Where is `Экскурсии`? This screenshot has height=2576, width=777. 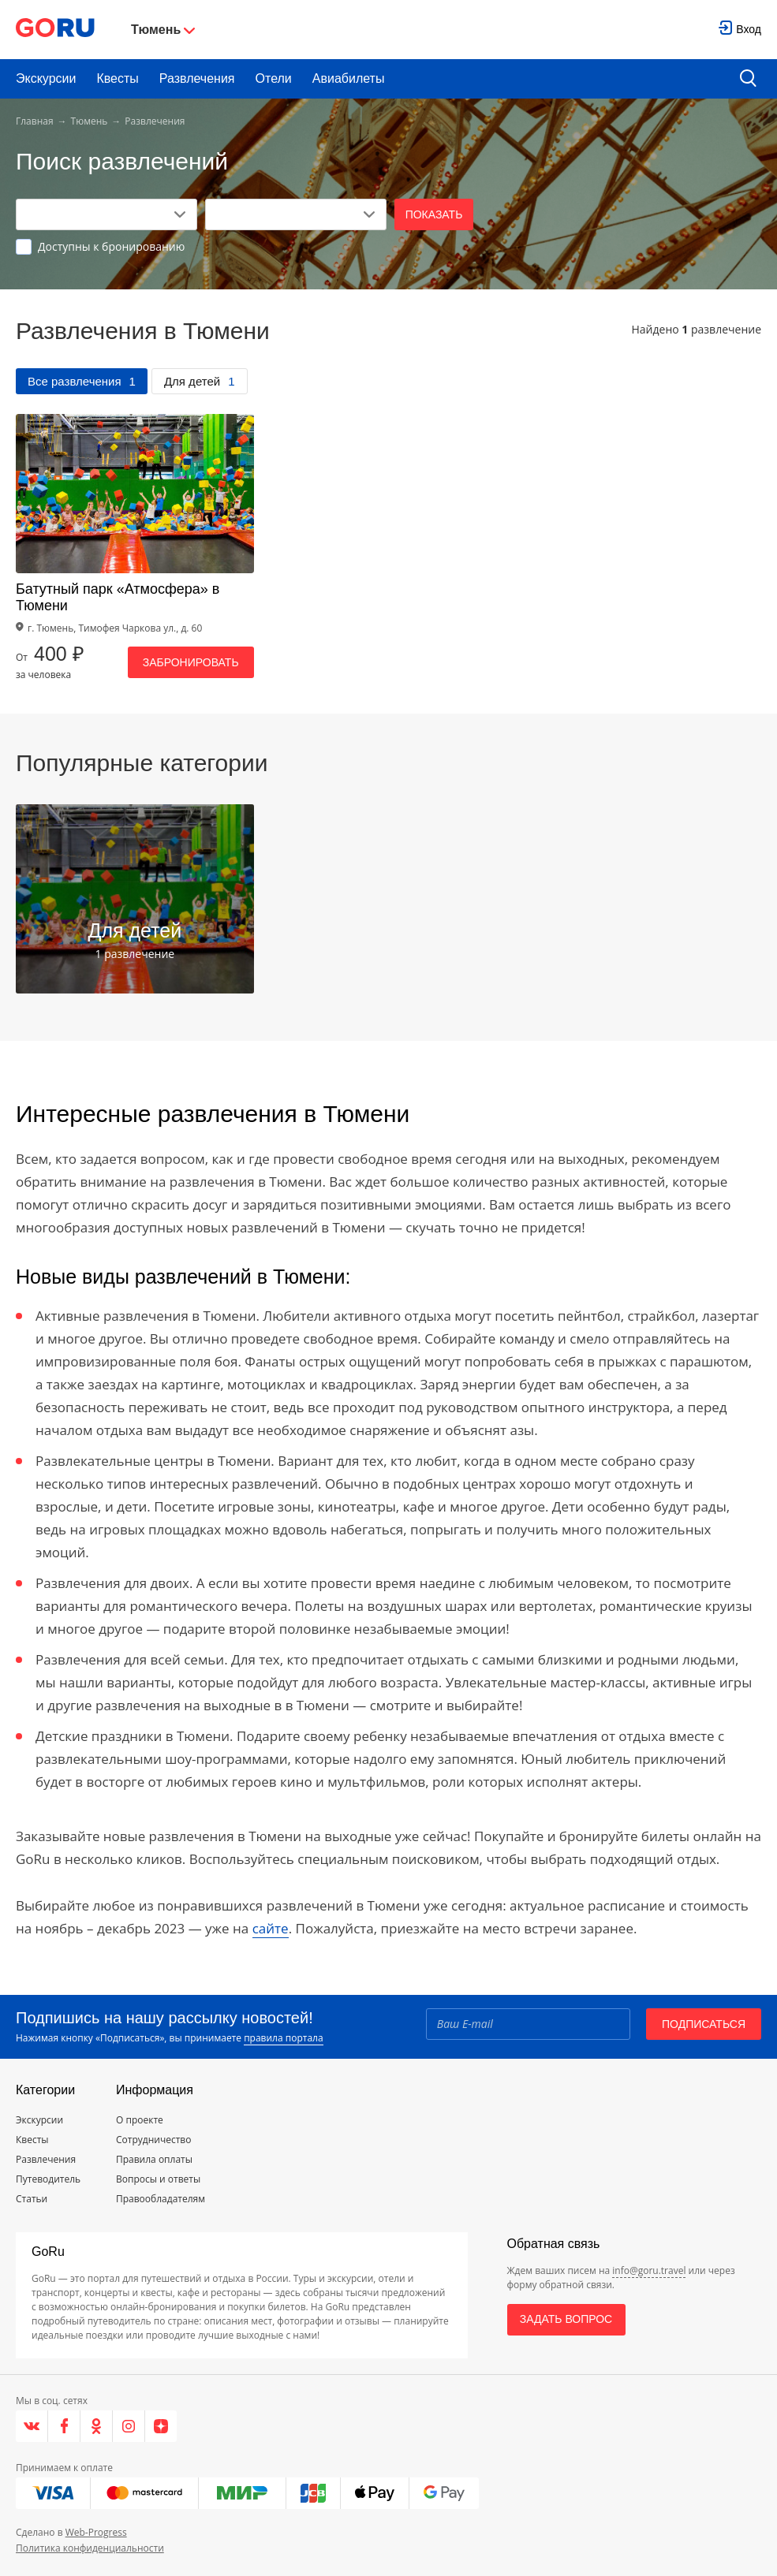 Экскурсии is located at coordinates (46, 78).